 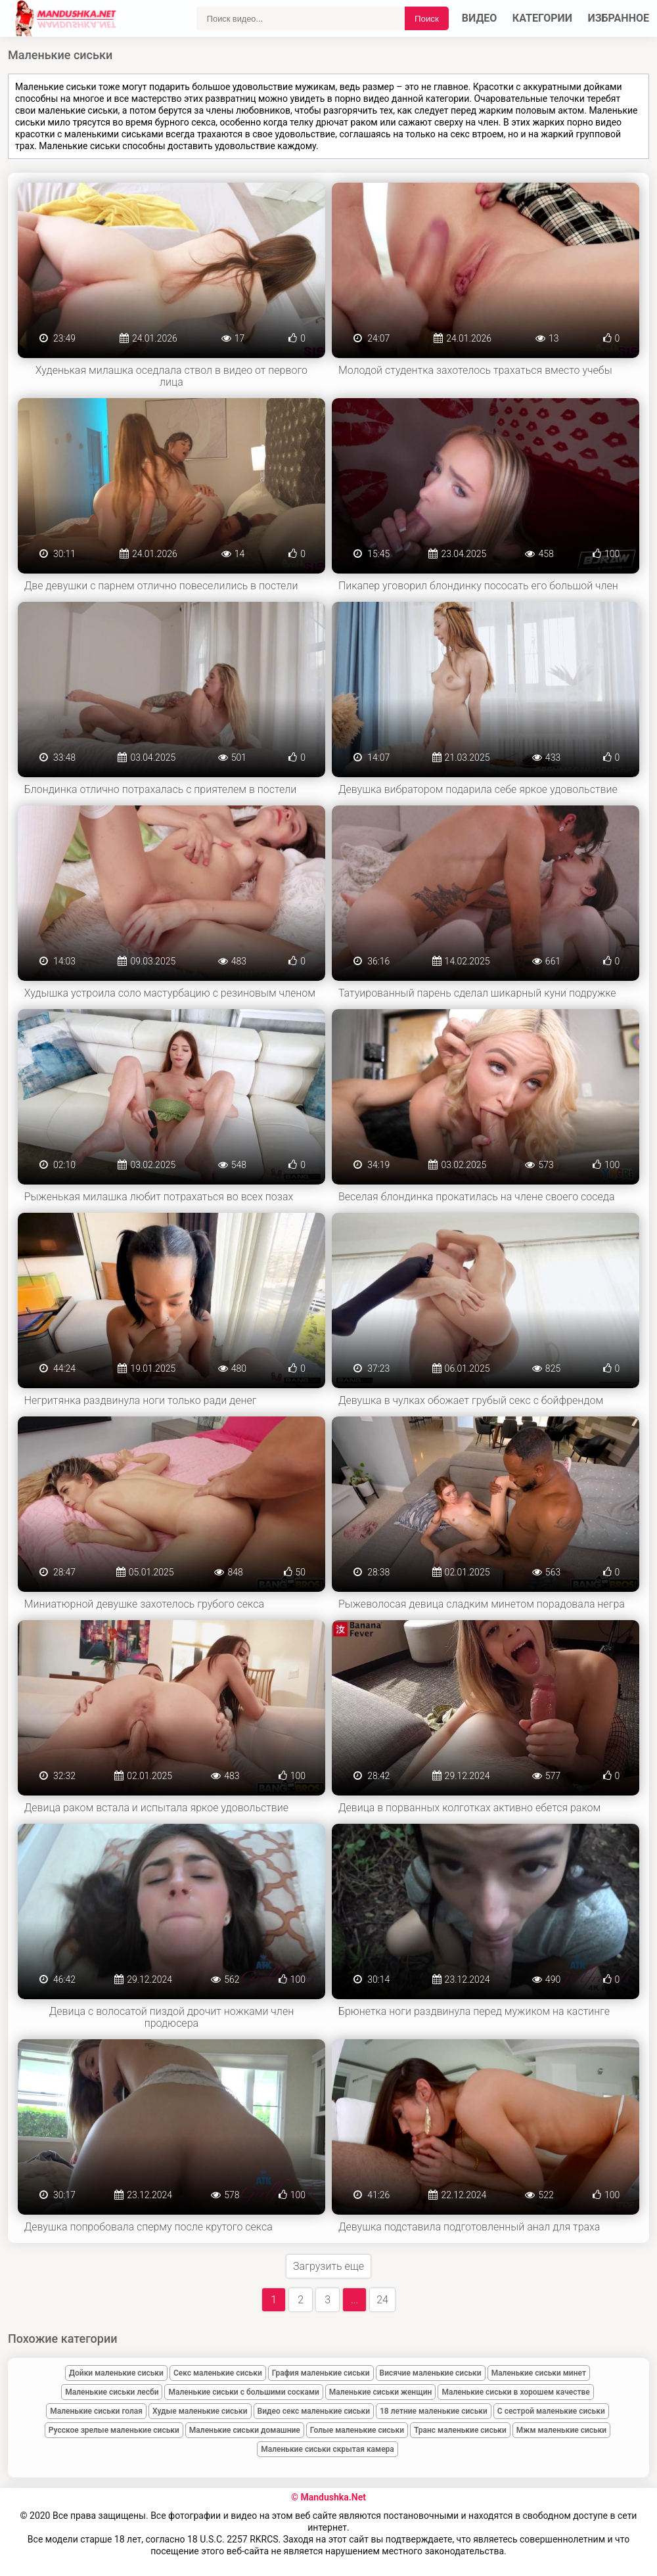 I want to click on Дойки маленькие сиськи, so click(x=116, y=2373).